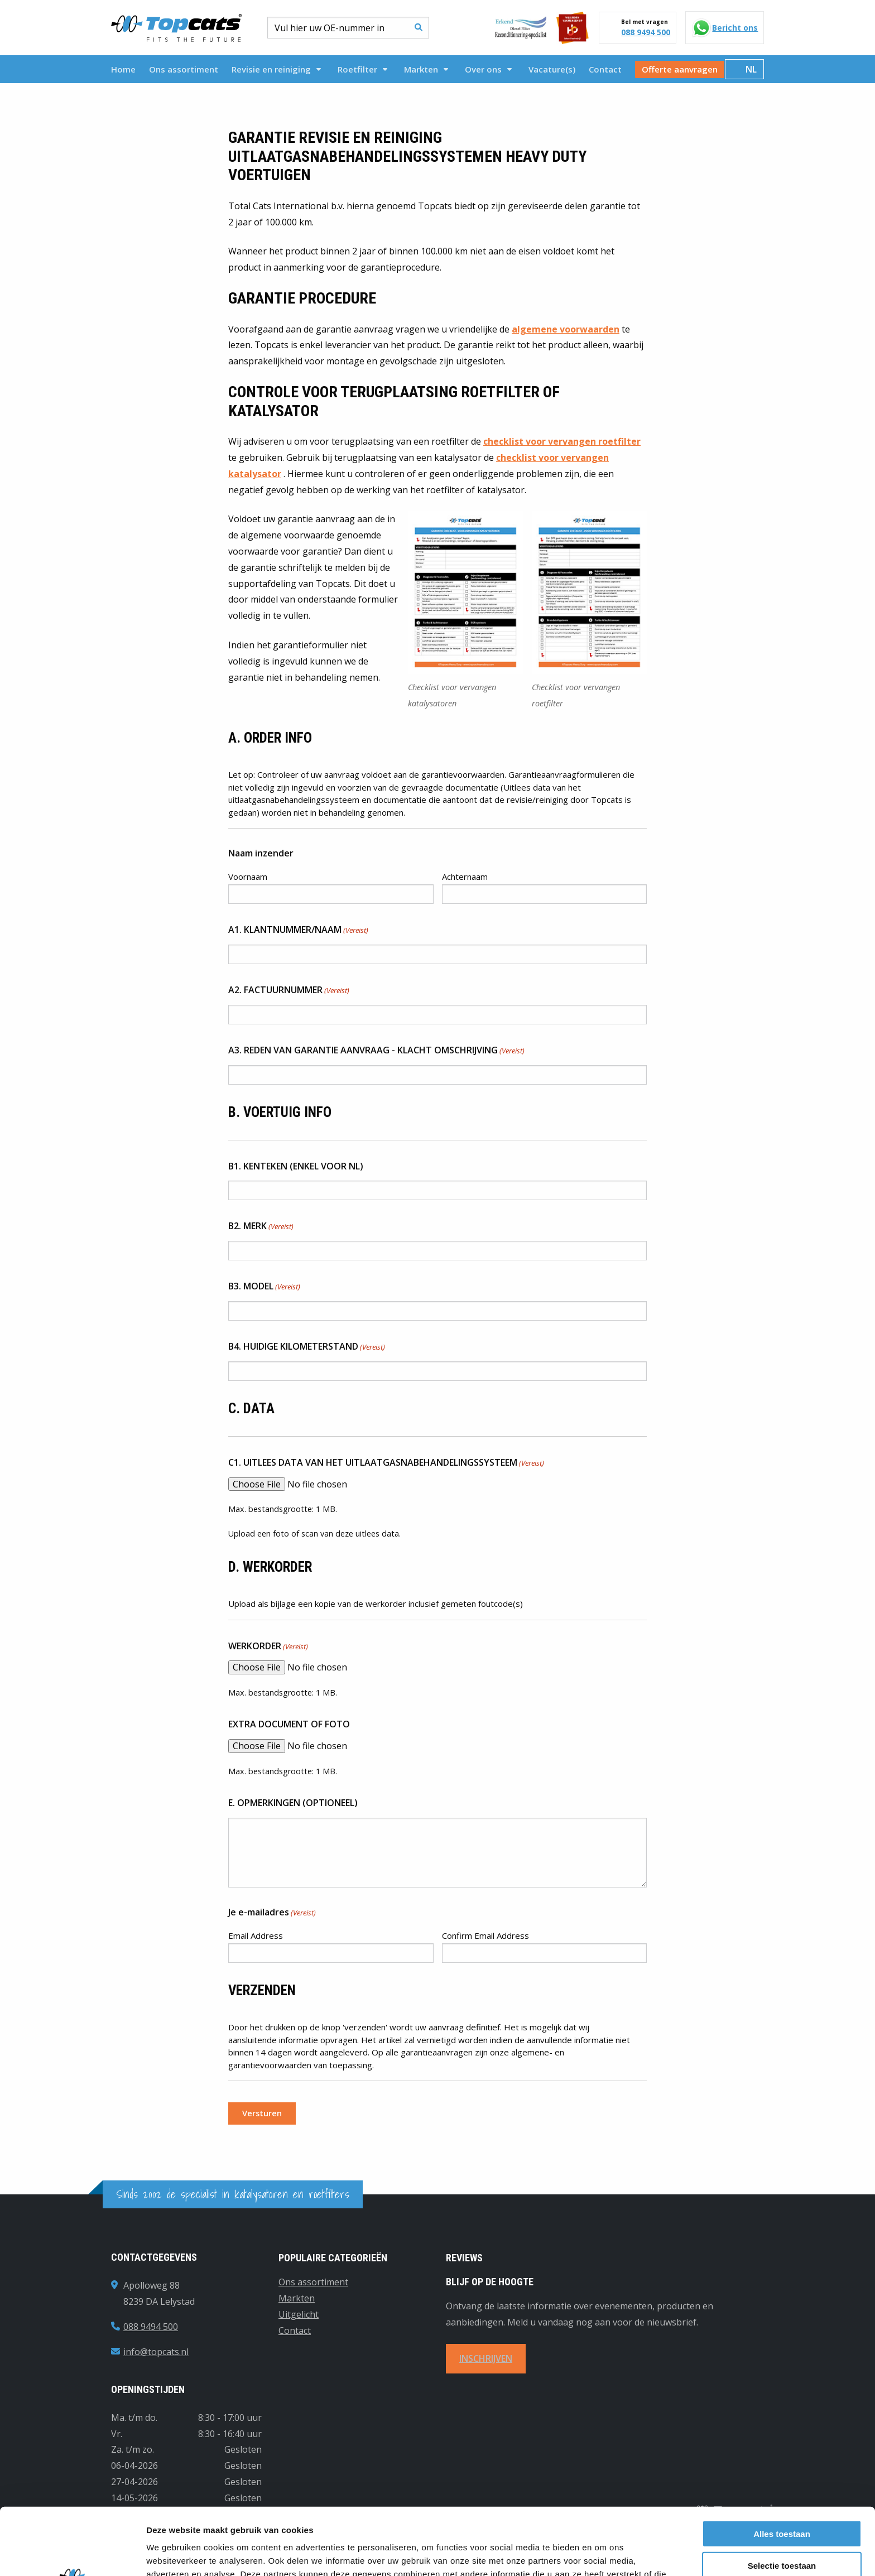 This screenshot has height=2576, width=875. What do you see at coordinates (255, 1935) in the screenshot?
I see `Email Address` at bounding box center [255, 1935].